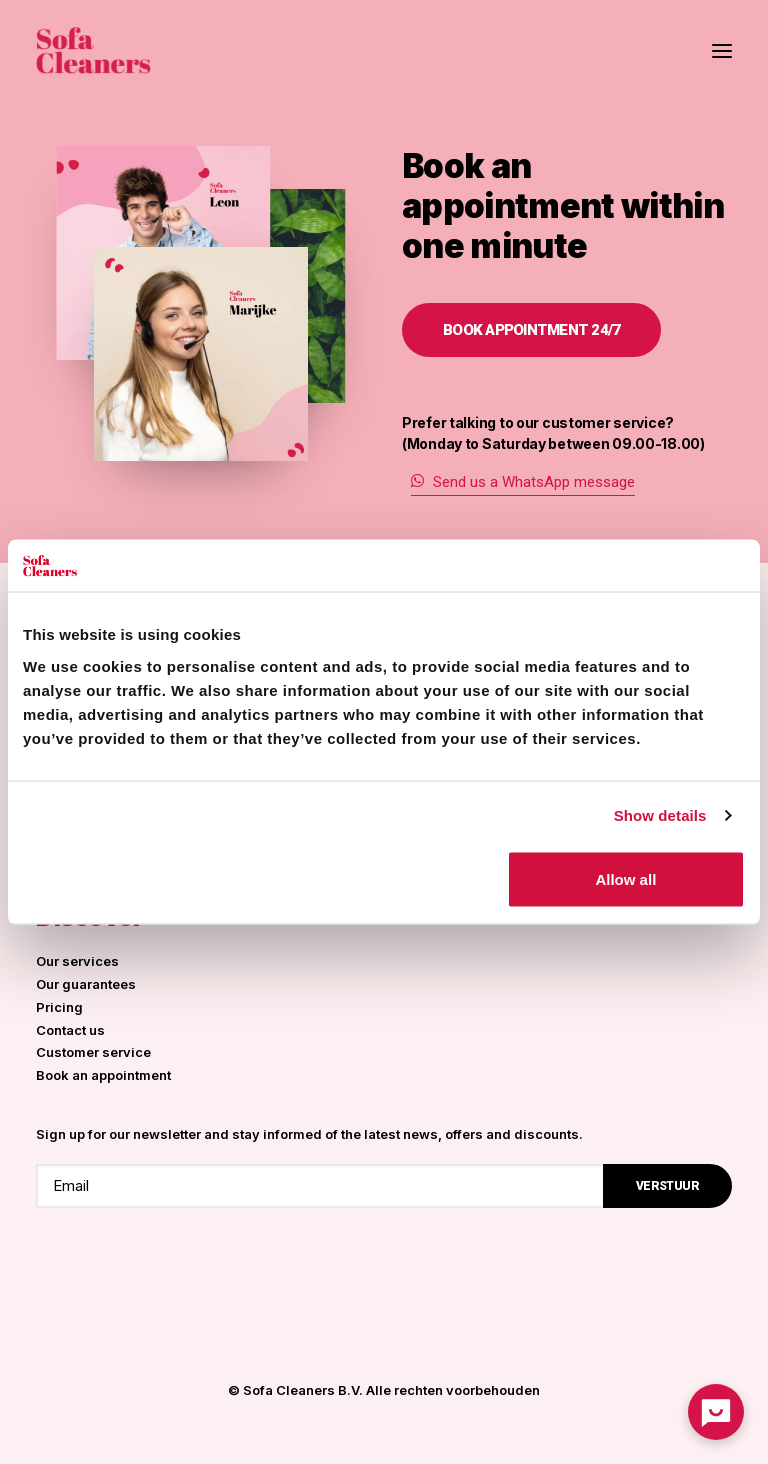 The image size is (768, 1464). What do you see at coordinates (70, 1030) in the screenshot?
I see `Contact us` at bounding box center [70, 1030].